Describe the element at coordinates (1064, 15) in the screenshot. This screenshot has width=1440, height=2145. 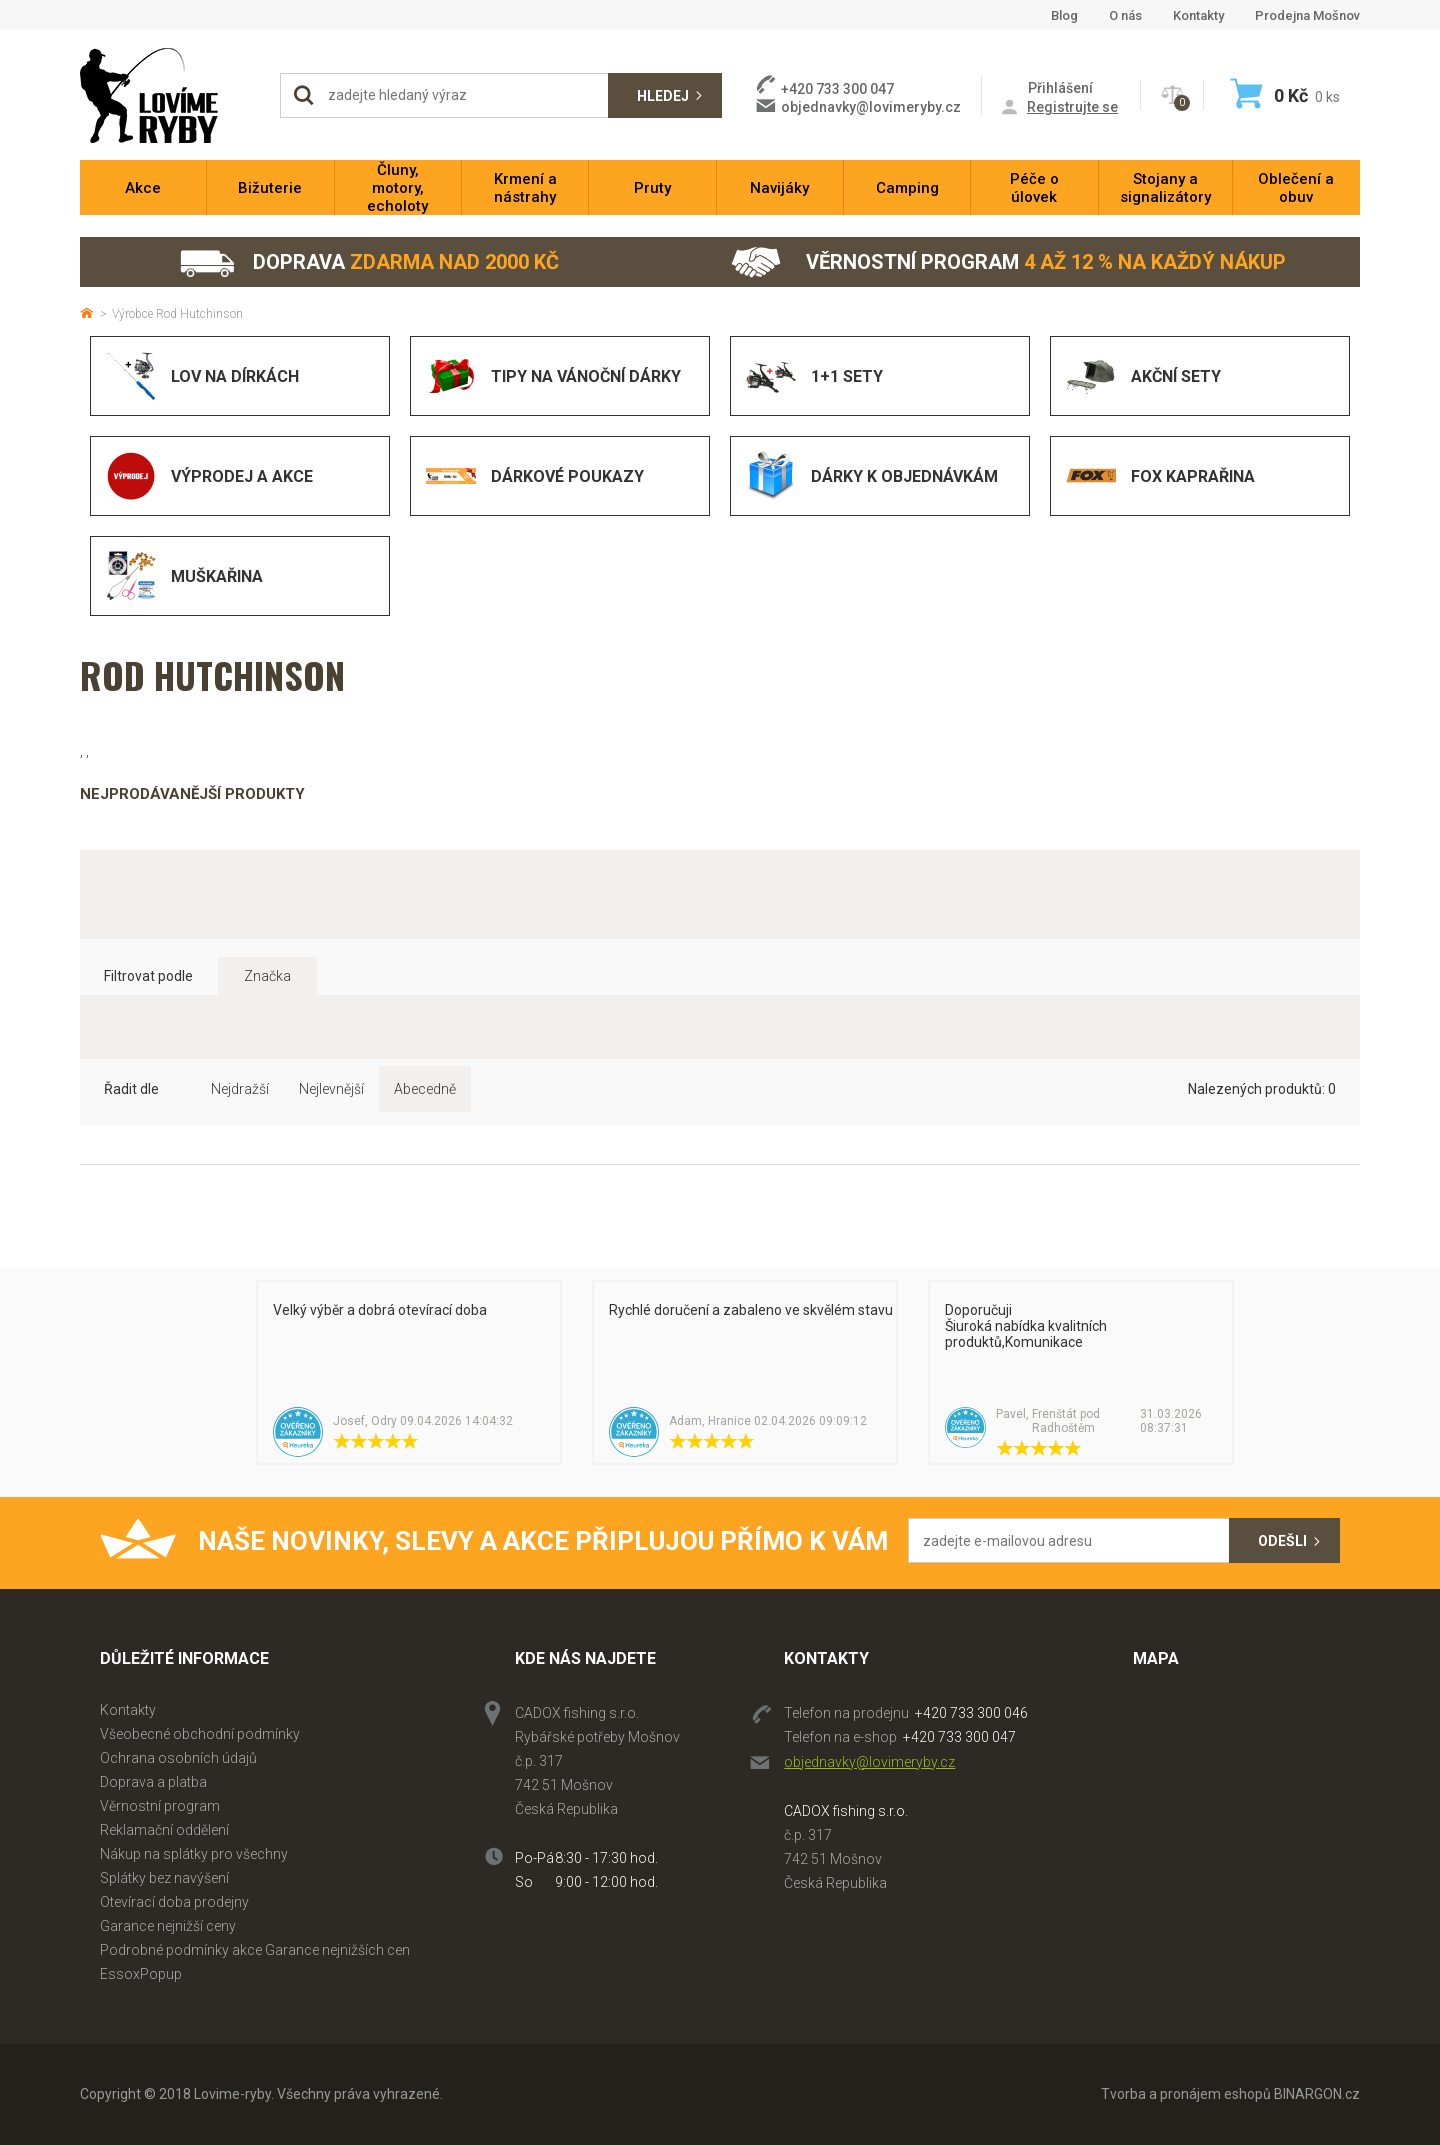
I see `Blog` at that location.